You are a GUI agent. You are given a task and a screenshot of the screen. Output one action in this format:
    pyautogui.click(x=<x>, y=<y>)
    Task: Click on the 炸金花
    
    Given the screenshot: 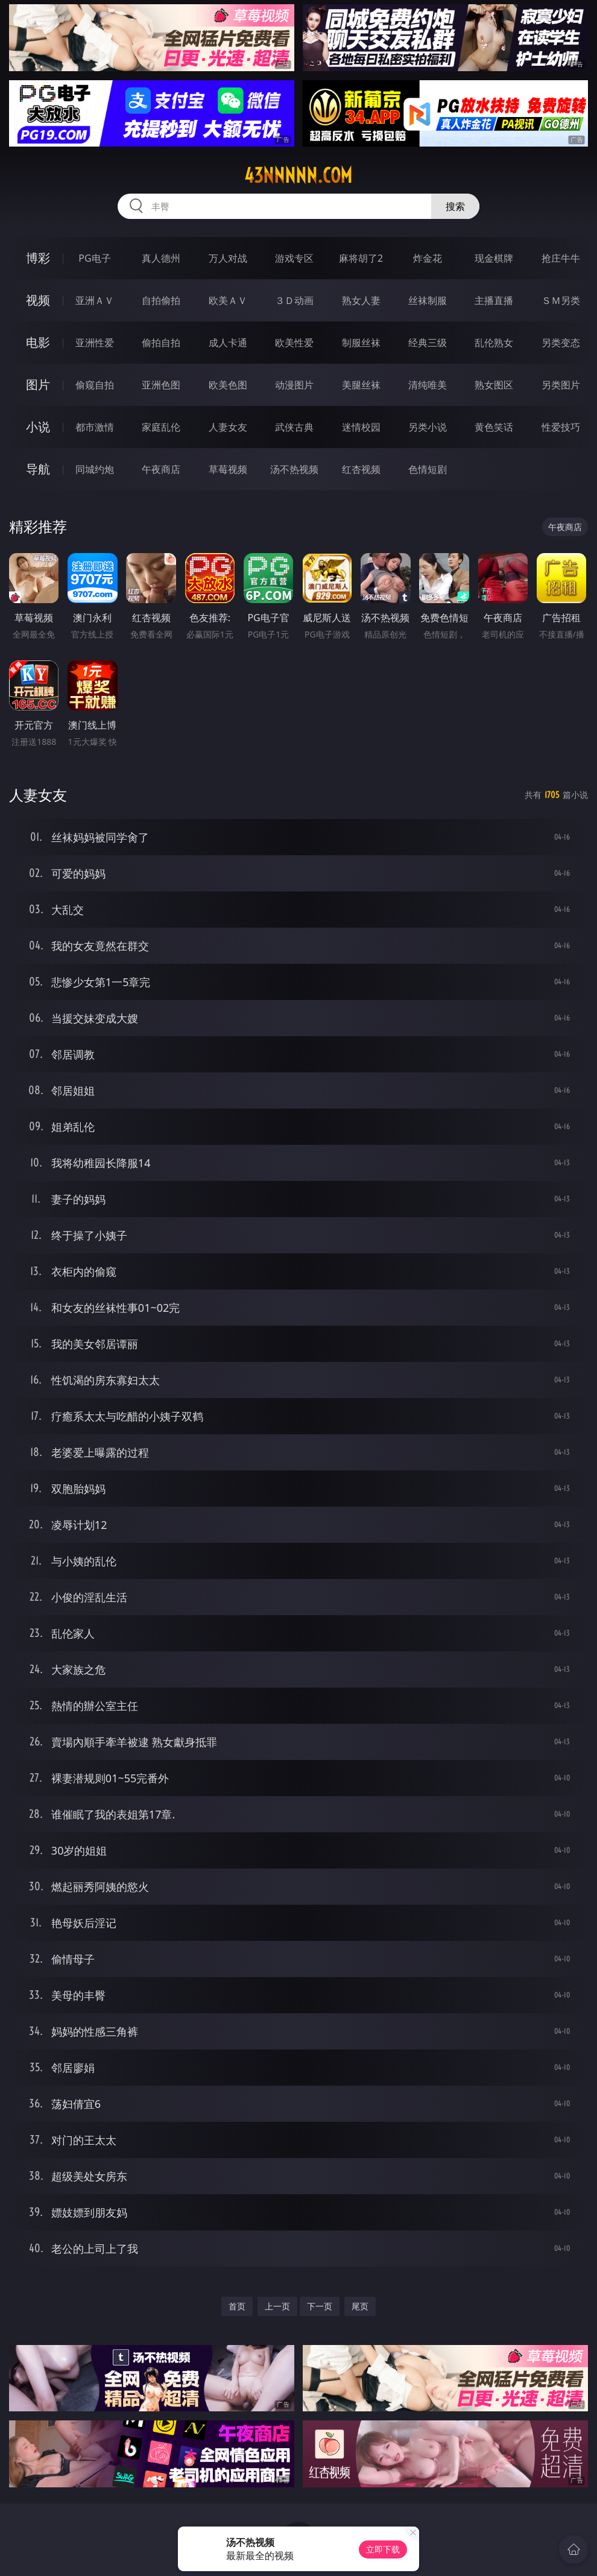 What is the action you would take?
    pyautogui.click(x=427, y=258)
    